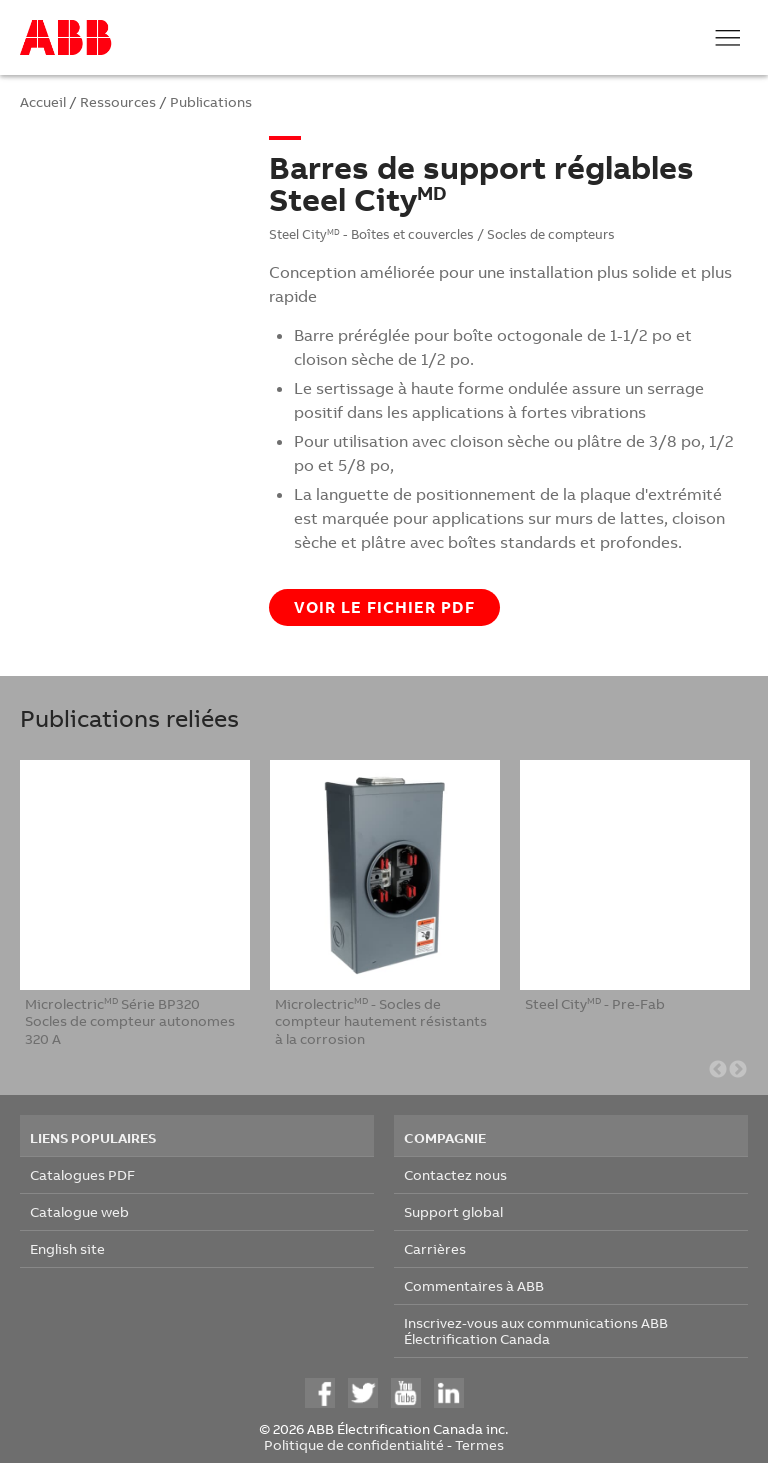  I want to click on Next, so click(738, 1070).